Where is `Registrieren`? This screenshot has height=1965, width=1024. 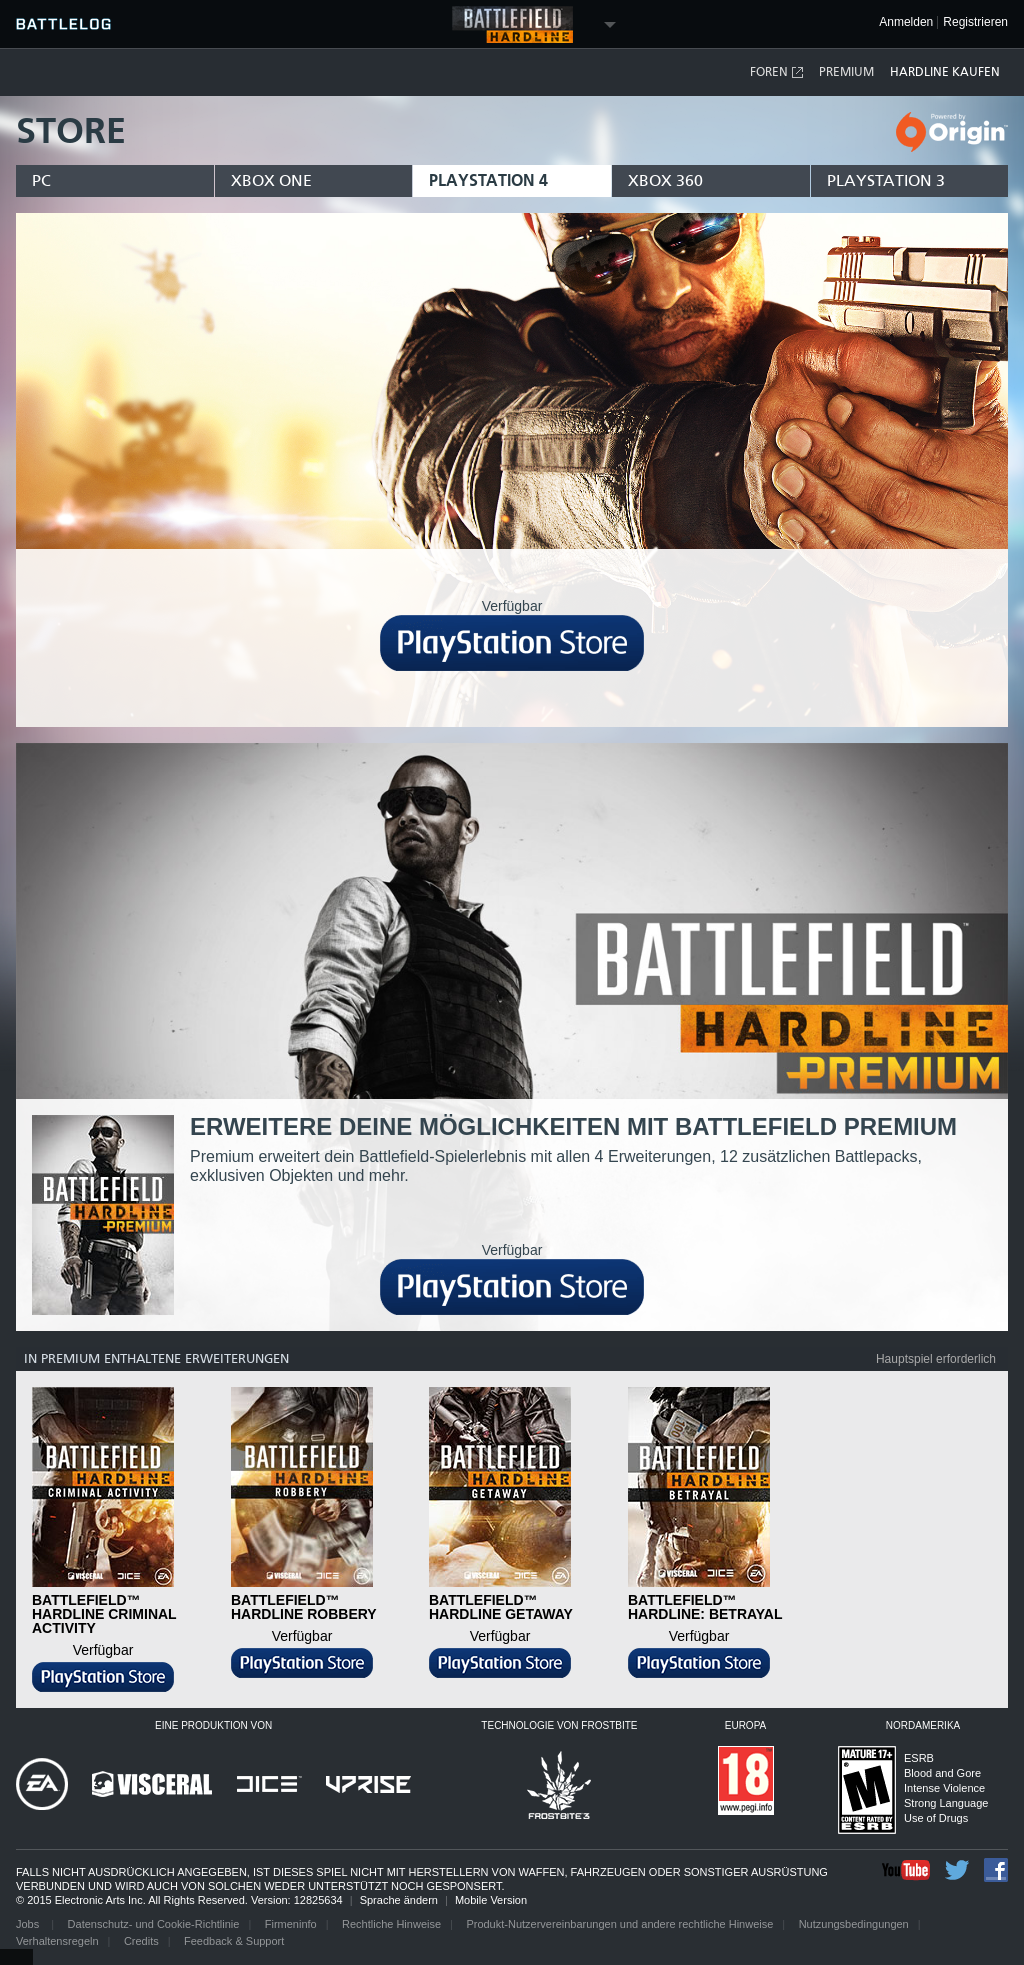 Registrieren is located at coordinates (975, 22).